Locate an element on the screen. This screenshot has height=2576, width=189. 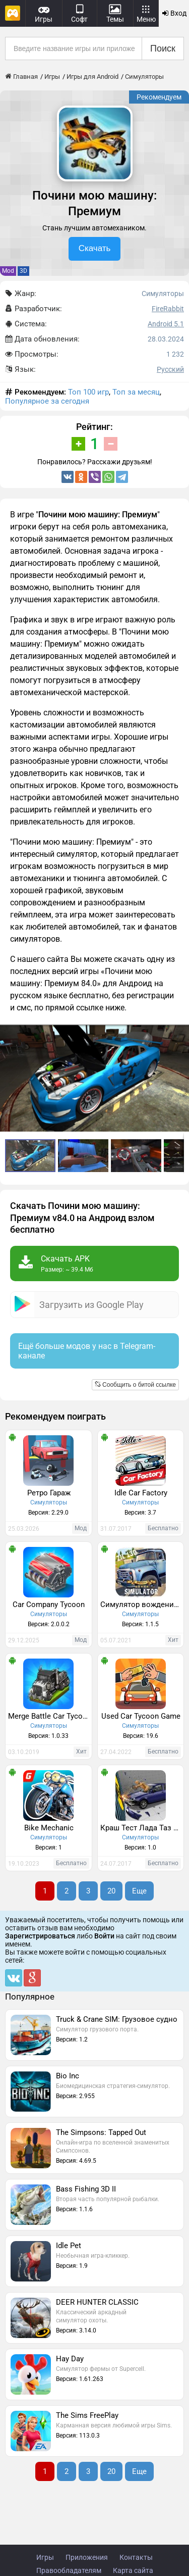
Сообщить о битой ссылке is located at coordinates (135, 1384).